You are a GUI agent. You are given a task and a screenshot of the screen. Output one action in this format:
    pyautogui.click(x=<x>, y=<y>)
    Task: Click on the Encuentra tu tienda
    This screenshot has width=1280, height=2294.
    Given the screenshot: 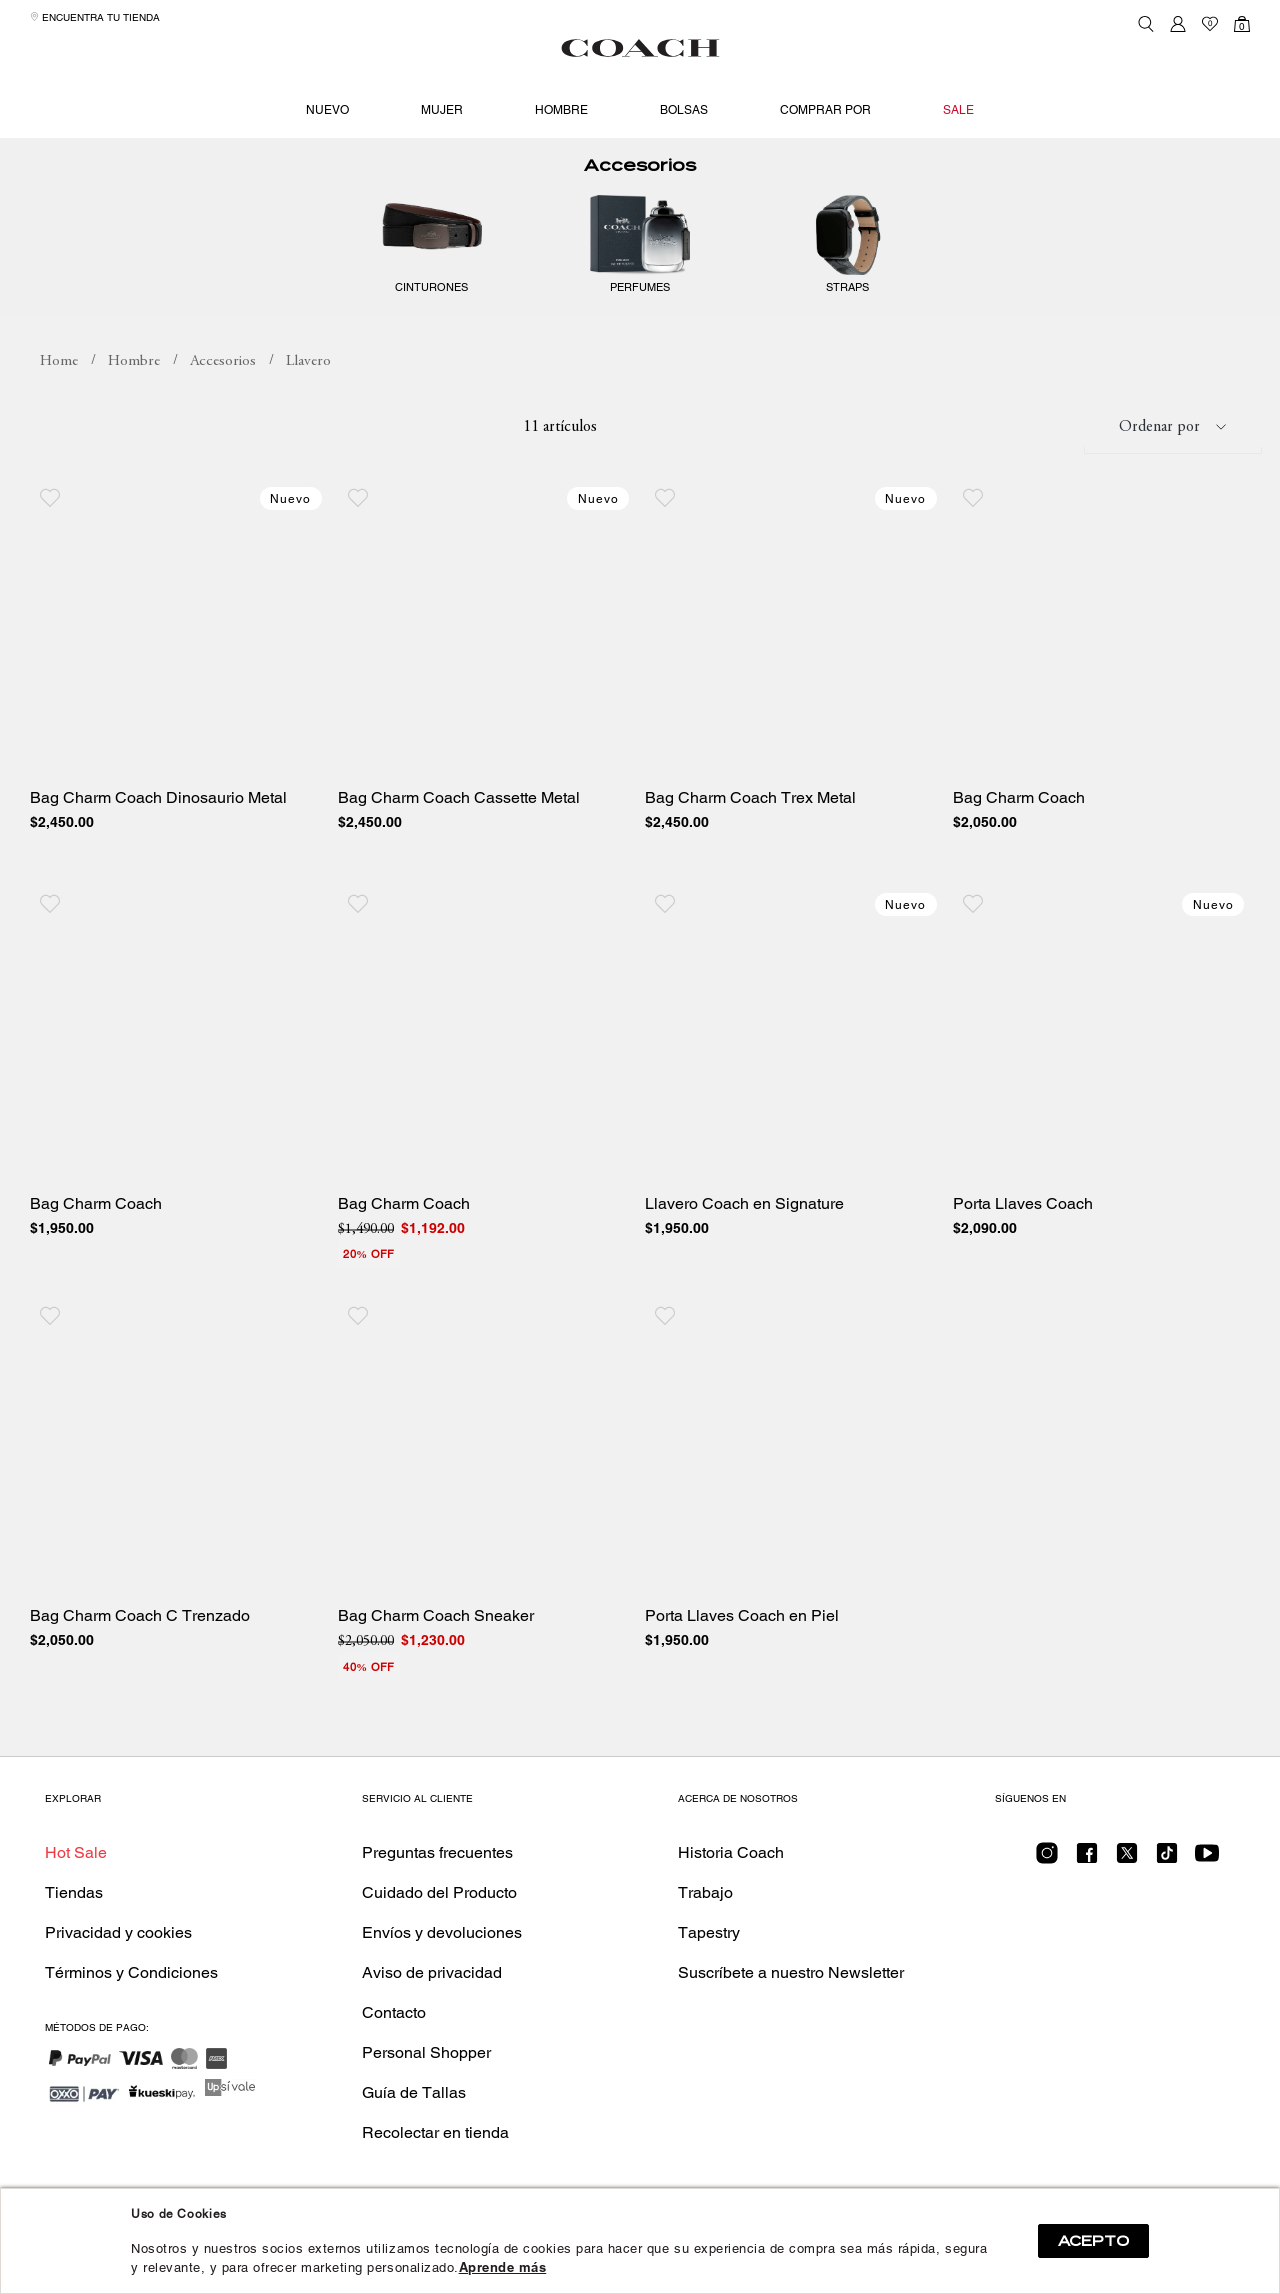 What is the action you would take?
    pyautogui.click(x=95, y=17)
    